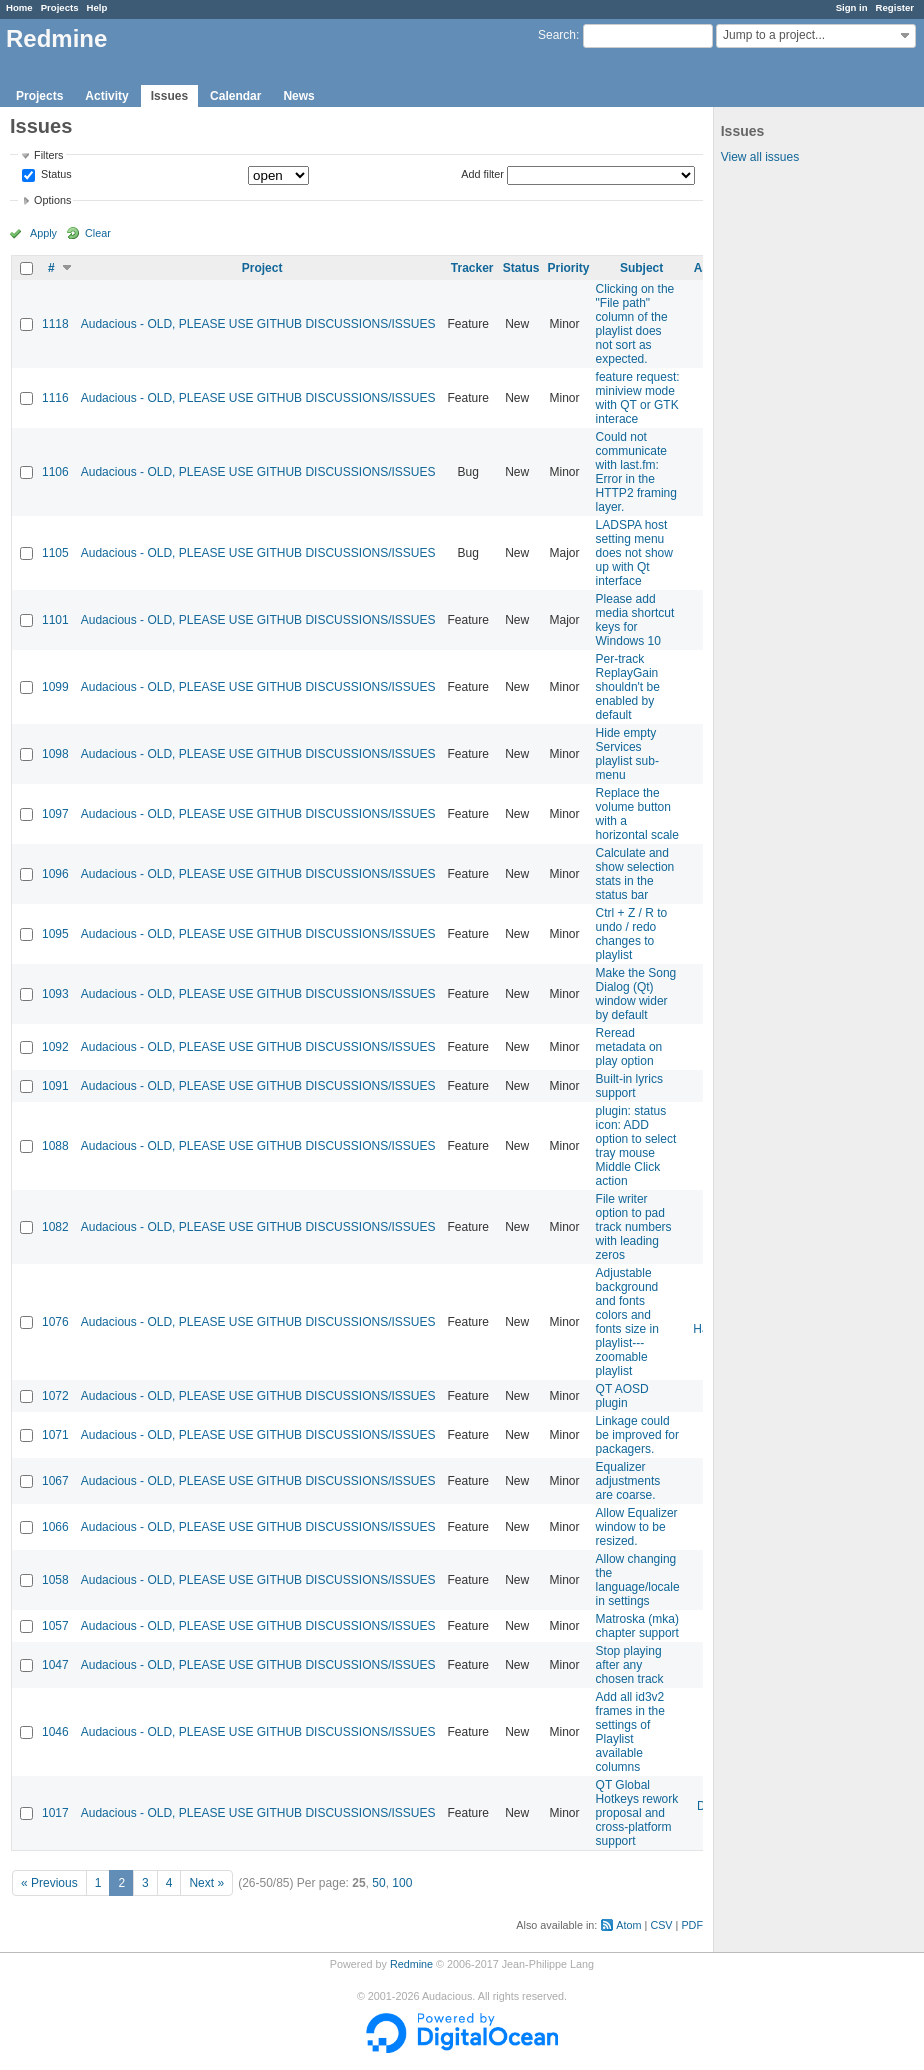 The width and height of the screenshot is (924, 2070). What do you see at coordinates (628, 1481) in the screenshot?
I see `Equalizer adjustments are coarse.` at bounding box center [628, 1481].